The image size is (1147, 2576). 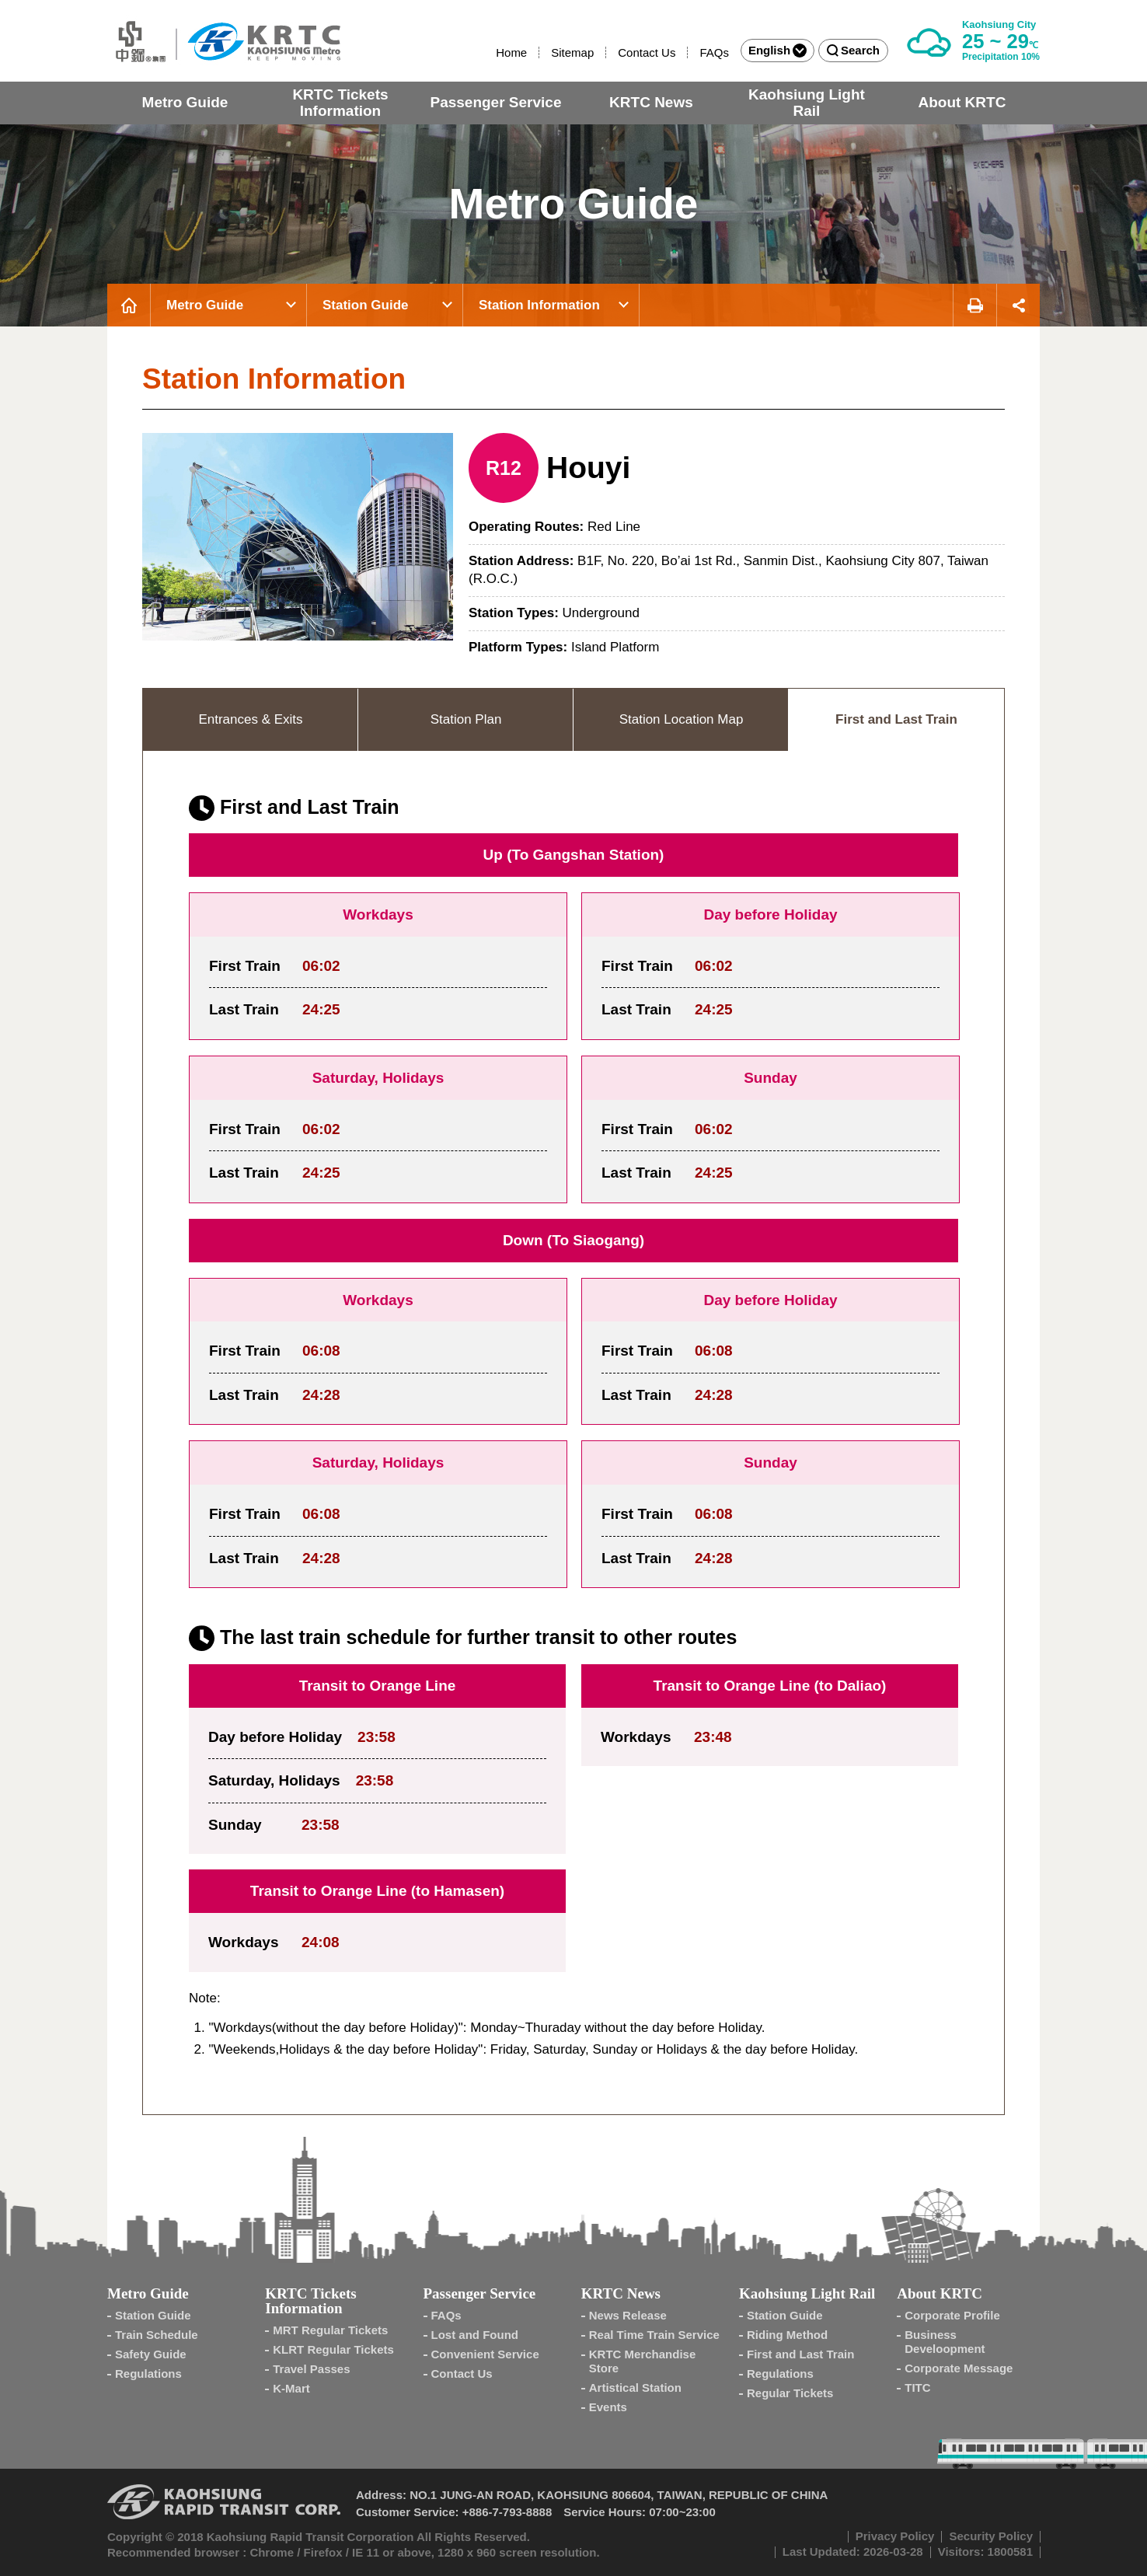 I want to click on Security Policy, so click(x=991, y=2536).